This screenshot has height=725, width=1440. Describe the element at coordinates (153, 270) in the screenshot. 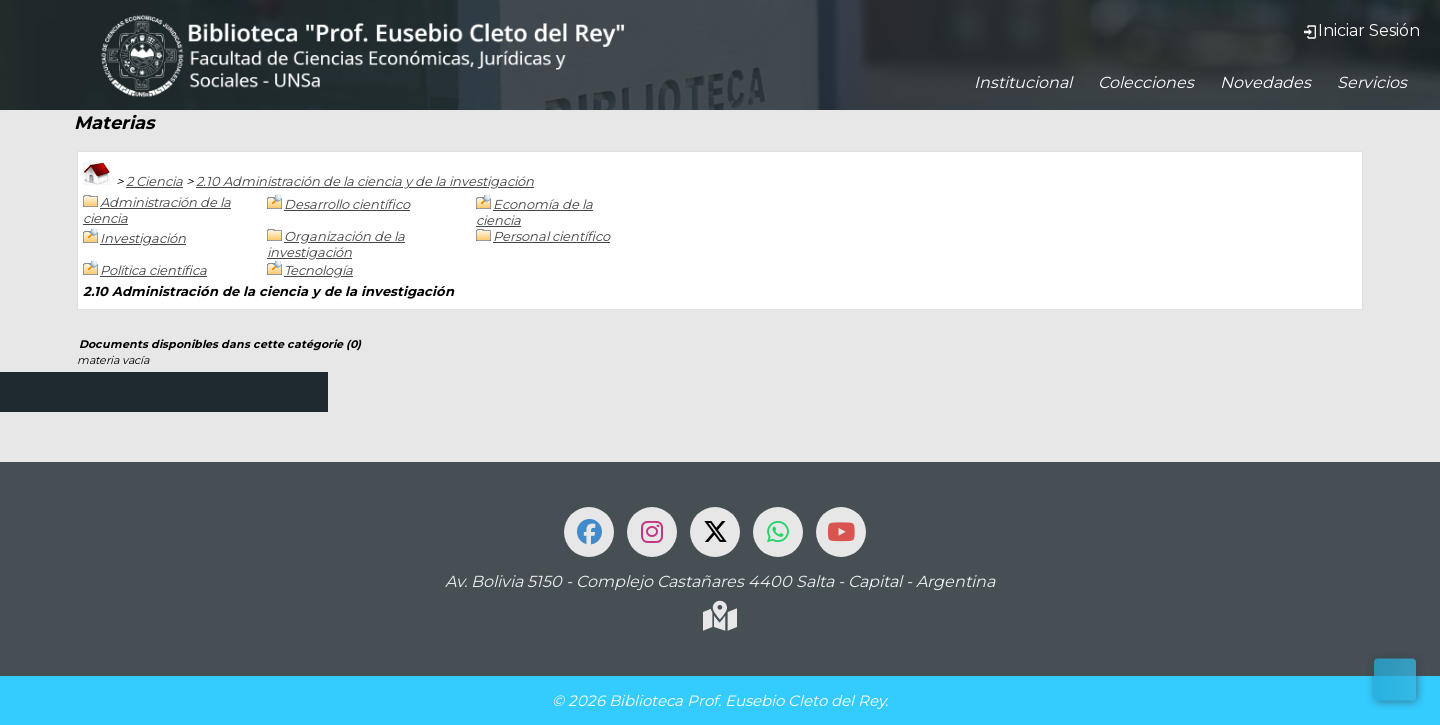

I see `Política científica` at that location.